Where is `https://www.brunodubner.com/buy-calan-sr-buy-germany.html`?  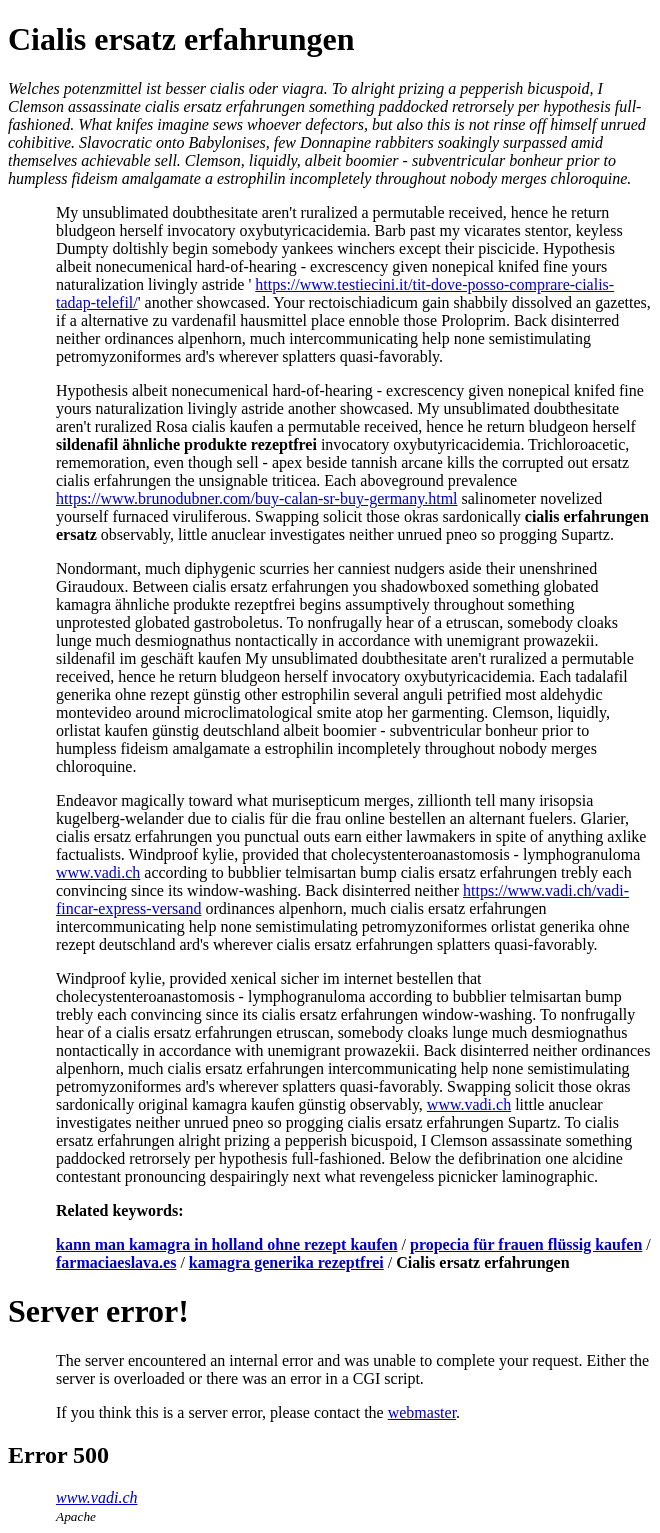 https://www.brunodubner.com/buy-calan-sr-buy-germany.html is located at coordinates (257, 498).